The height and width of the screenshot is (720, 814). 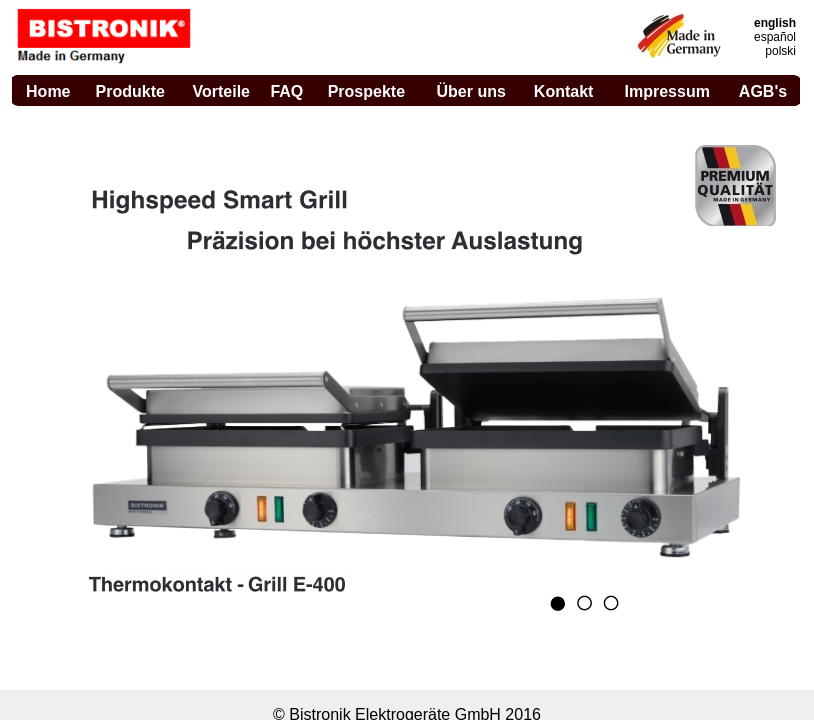 What do you see at coordinates (763, 91) in the screenshot?
I see `AGB's` at bounding box center [763, 91].